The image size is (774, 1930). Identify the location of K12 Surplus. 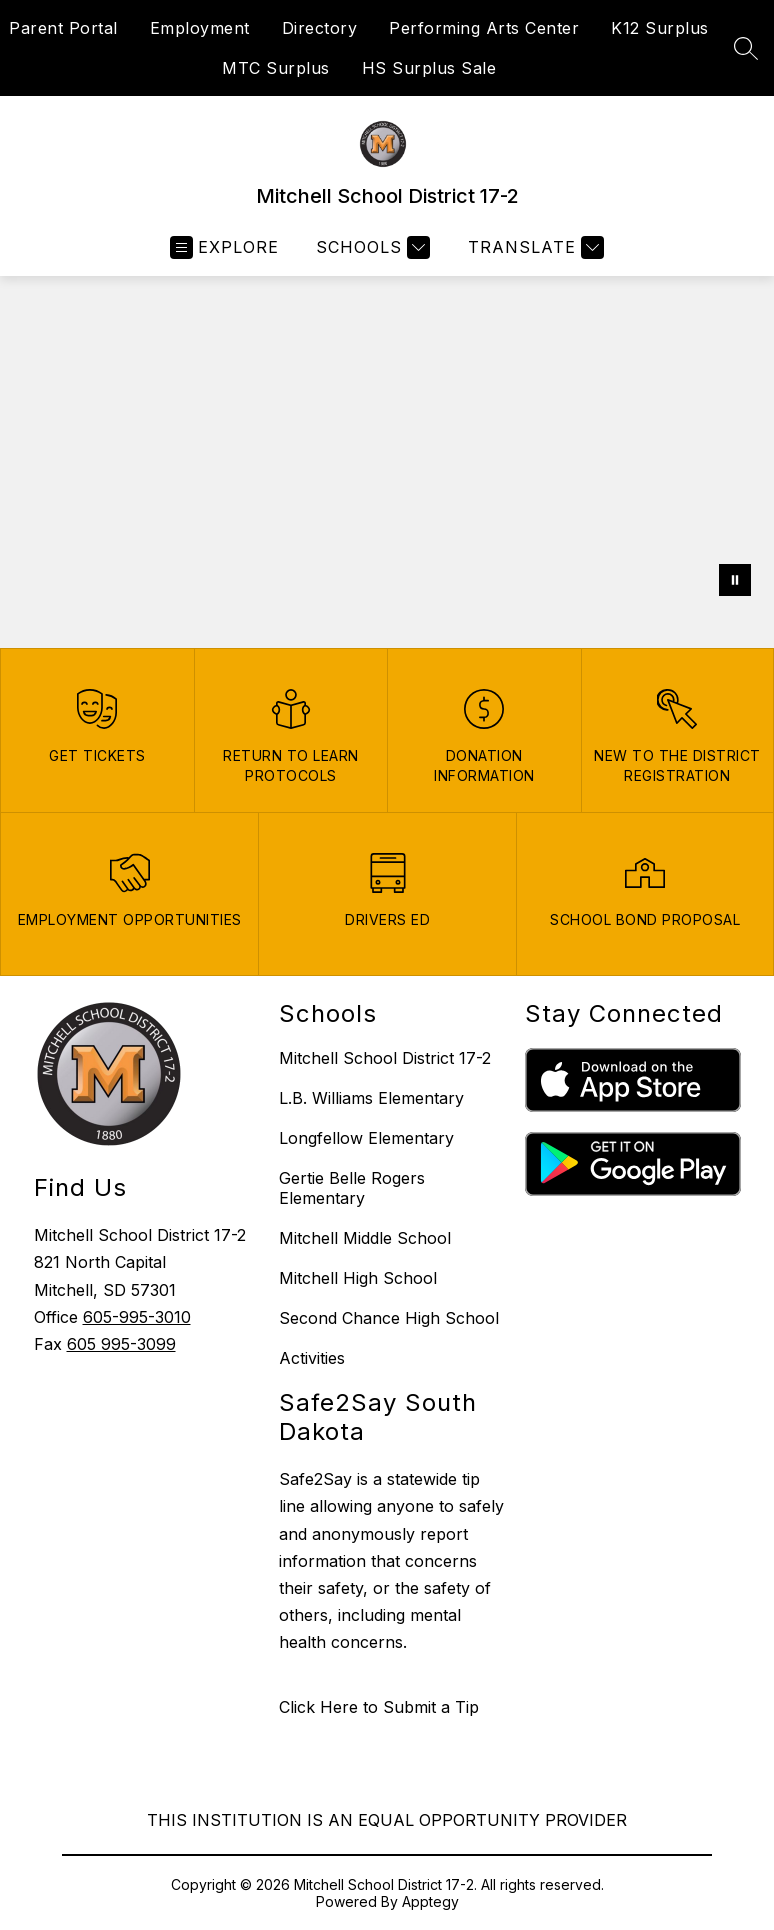
(660, 28).